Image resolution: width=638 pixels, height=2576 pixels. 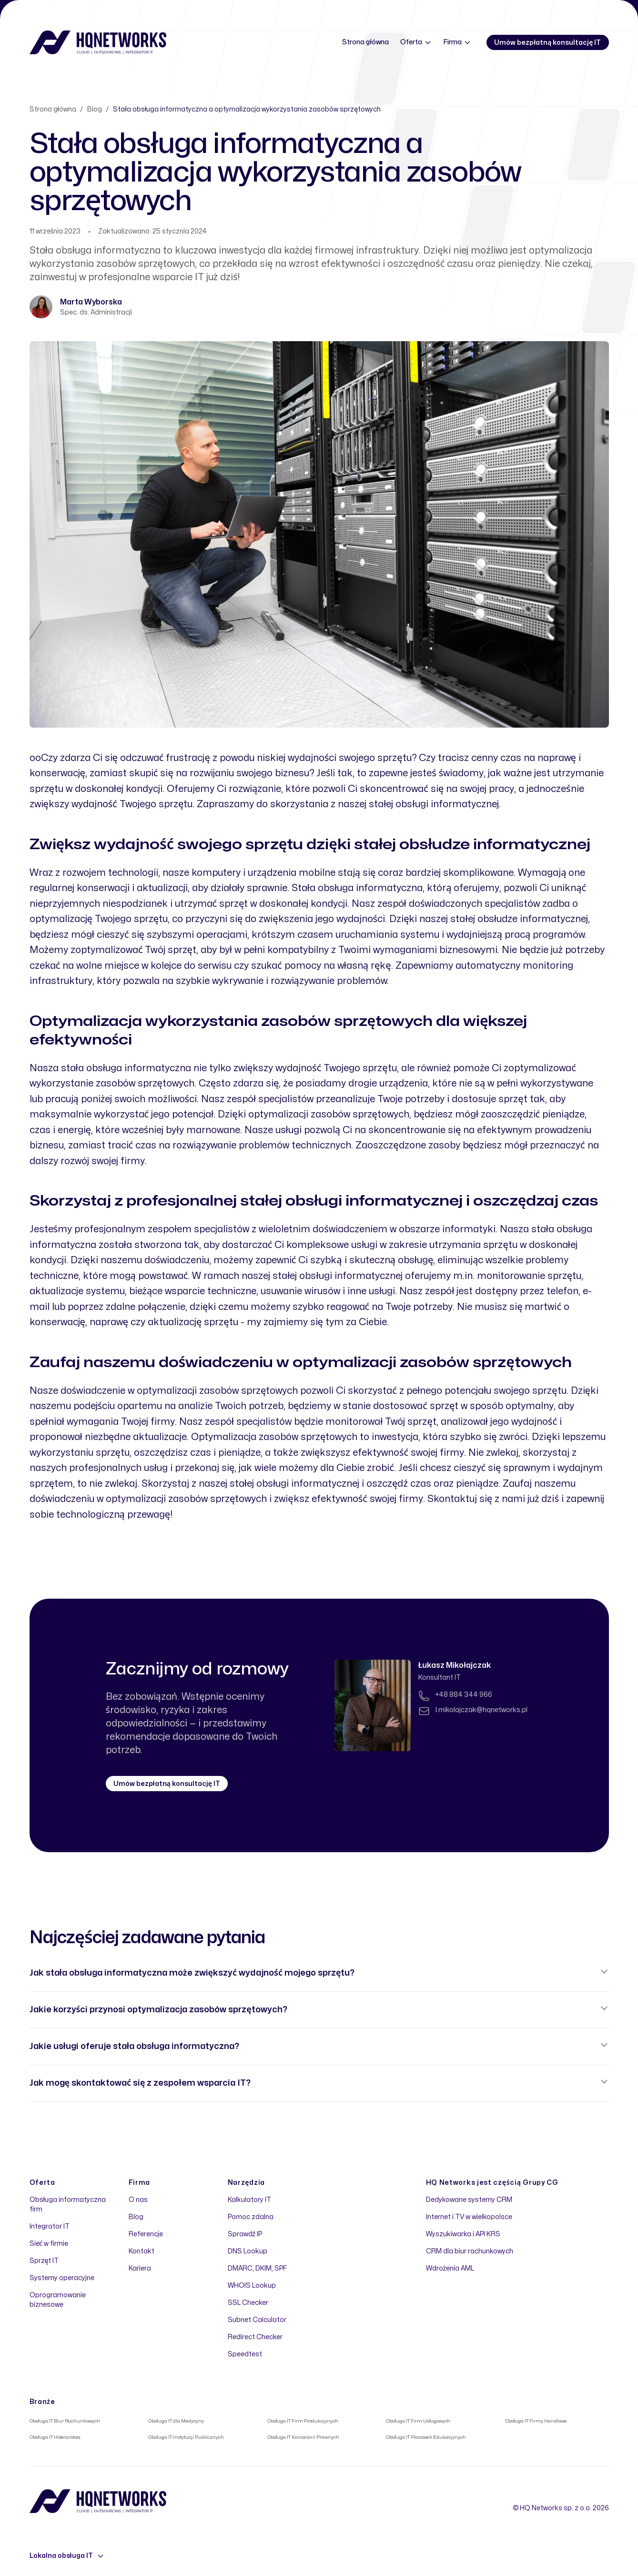 What do you see at coordinates (250, 2217) in the screenshot?
I see `Pomoc zdalna` at bounding box center [250, 2217].